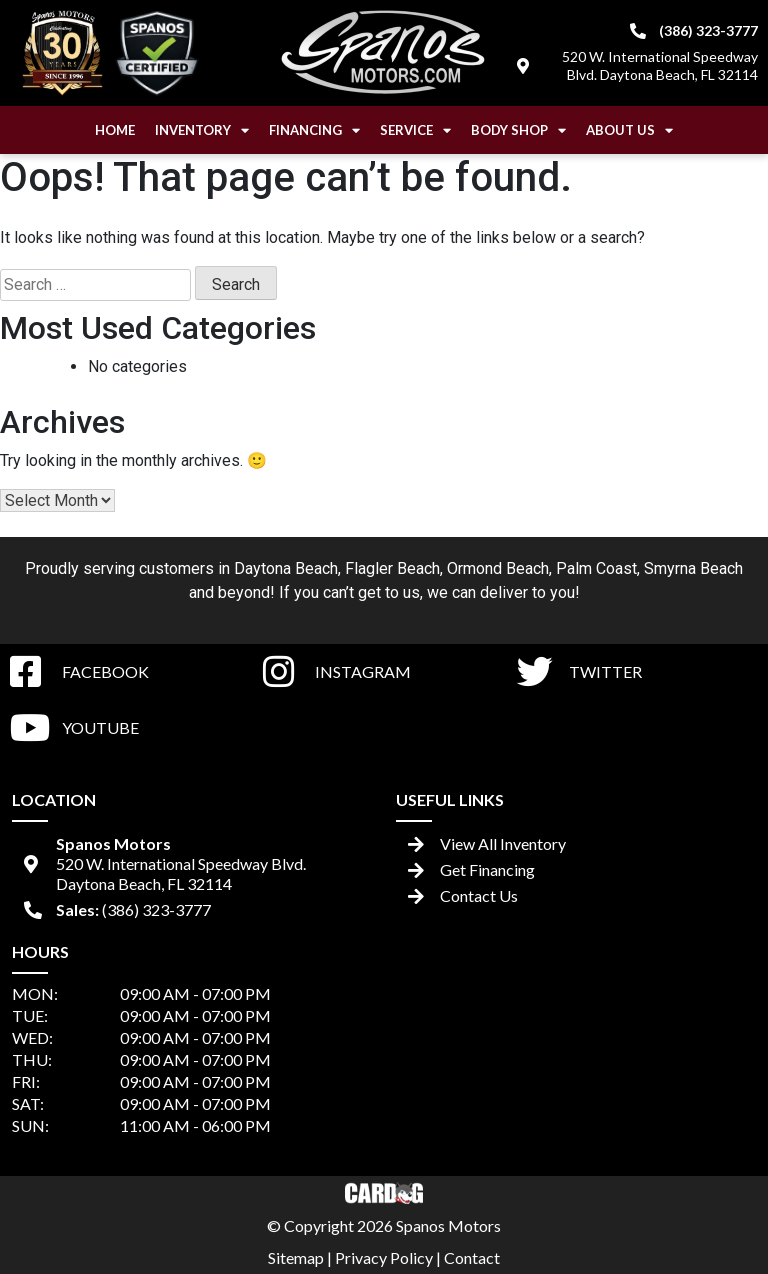  I want to click on Sitemap, so click(296, 1257).